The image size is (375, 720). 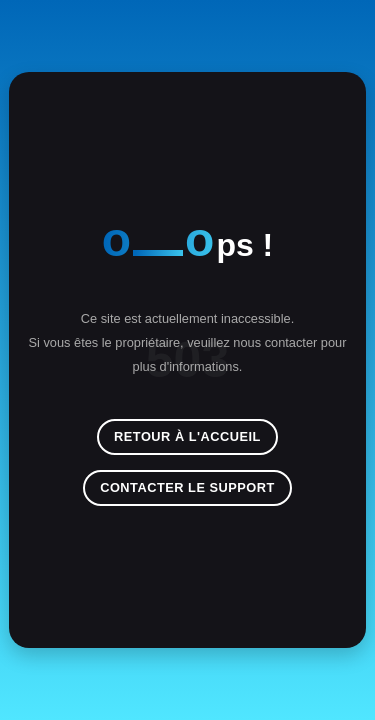 I want to click on Contacter le support, so click(x=187, y=487).